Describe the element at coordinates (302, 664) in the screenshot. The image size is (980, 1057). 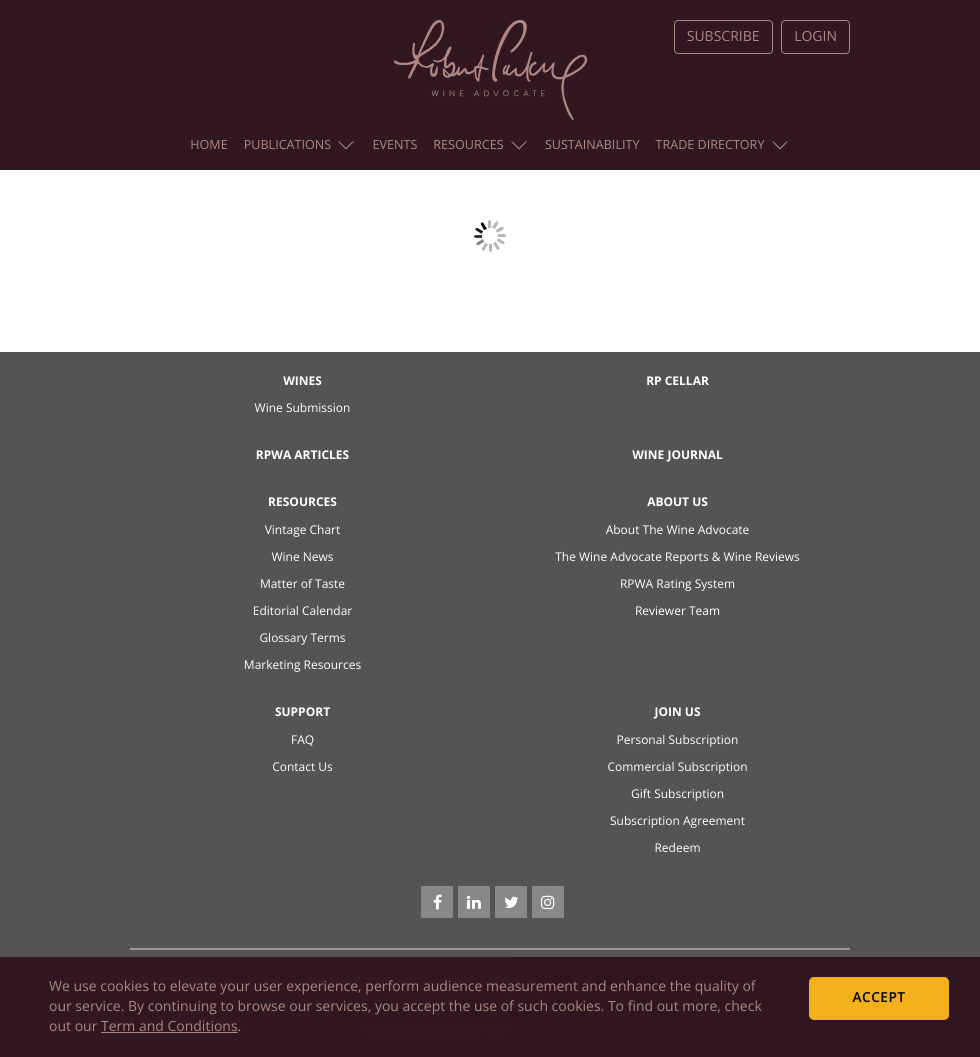
I see `Marketing Resources` at that location.